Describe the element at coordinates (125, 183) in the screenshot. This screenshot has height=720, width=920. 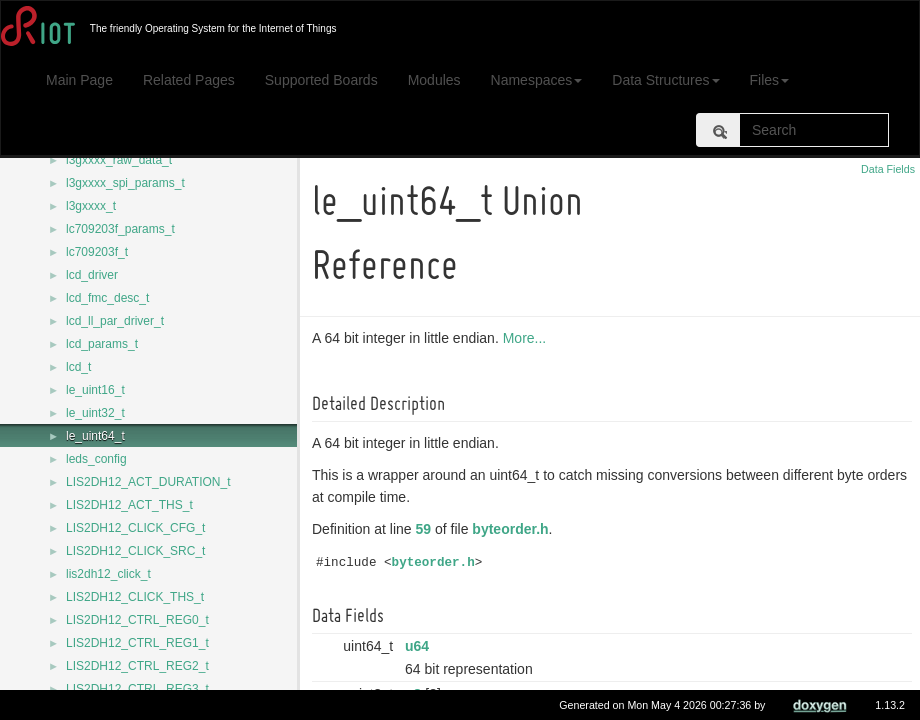
I see `l3gxxxx_spi_params_t` at that location.